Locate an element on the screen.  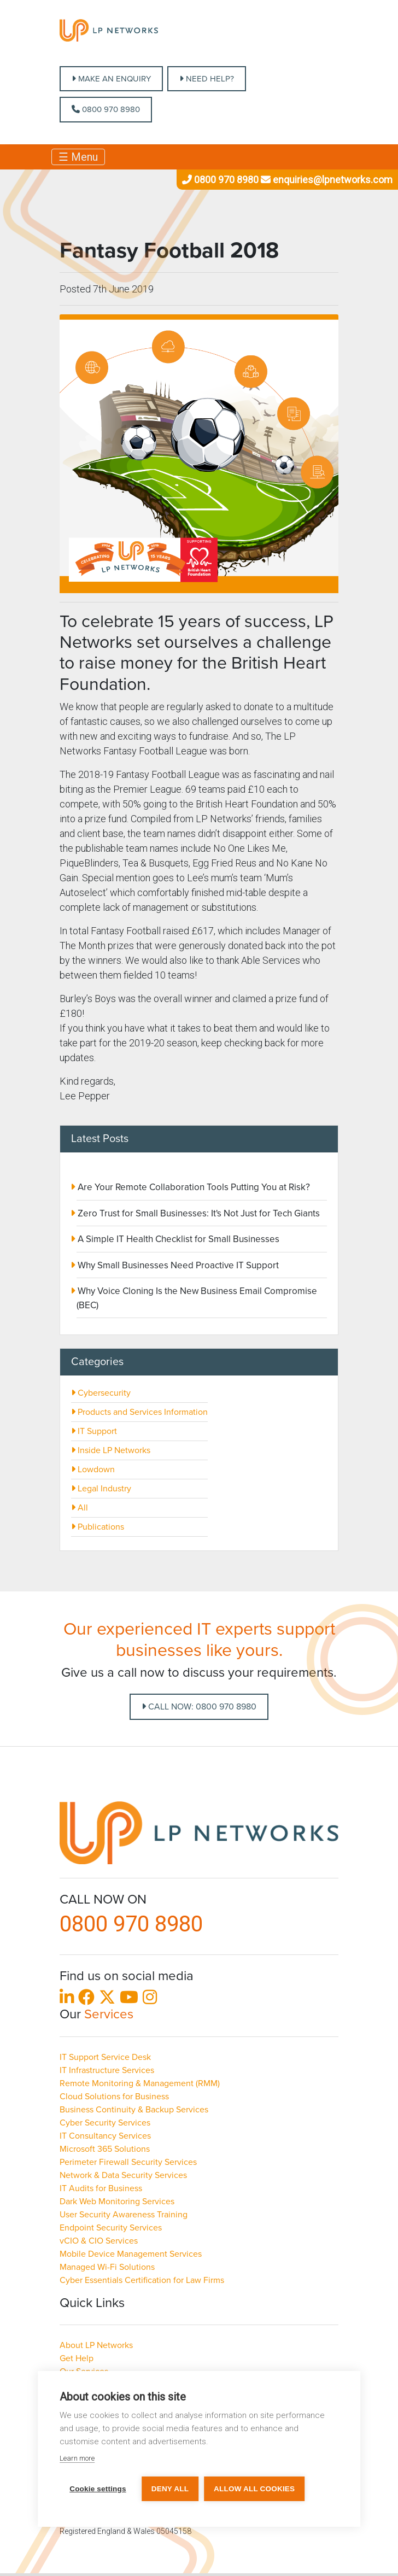
IT Consultancy Services is located at coordinates (105, 2135).